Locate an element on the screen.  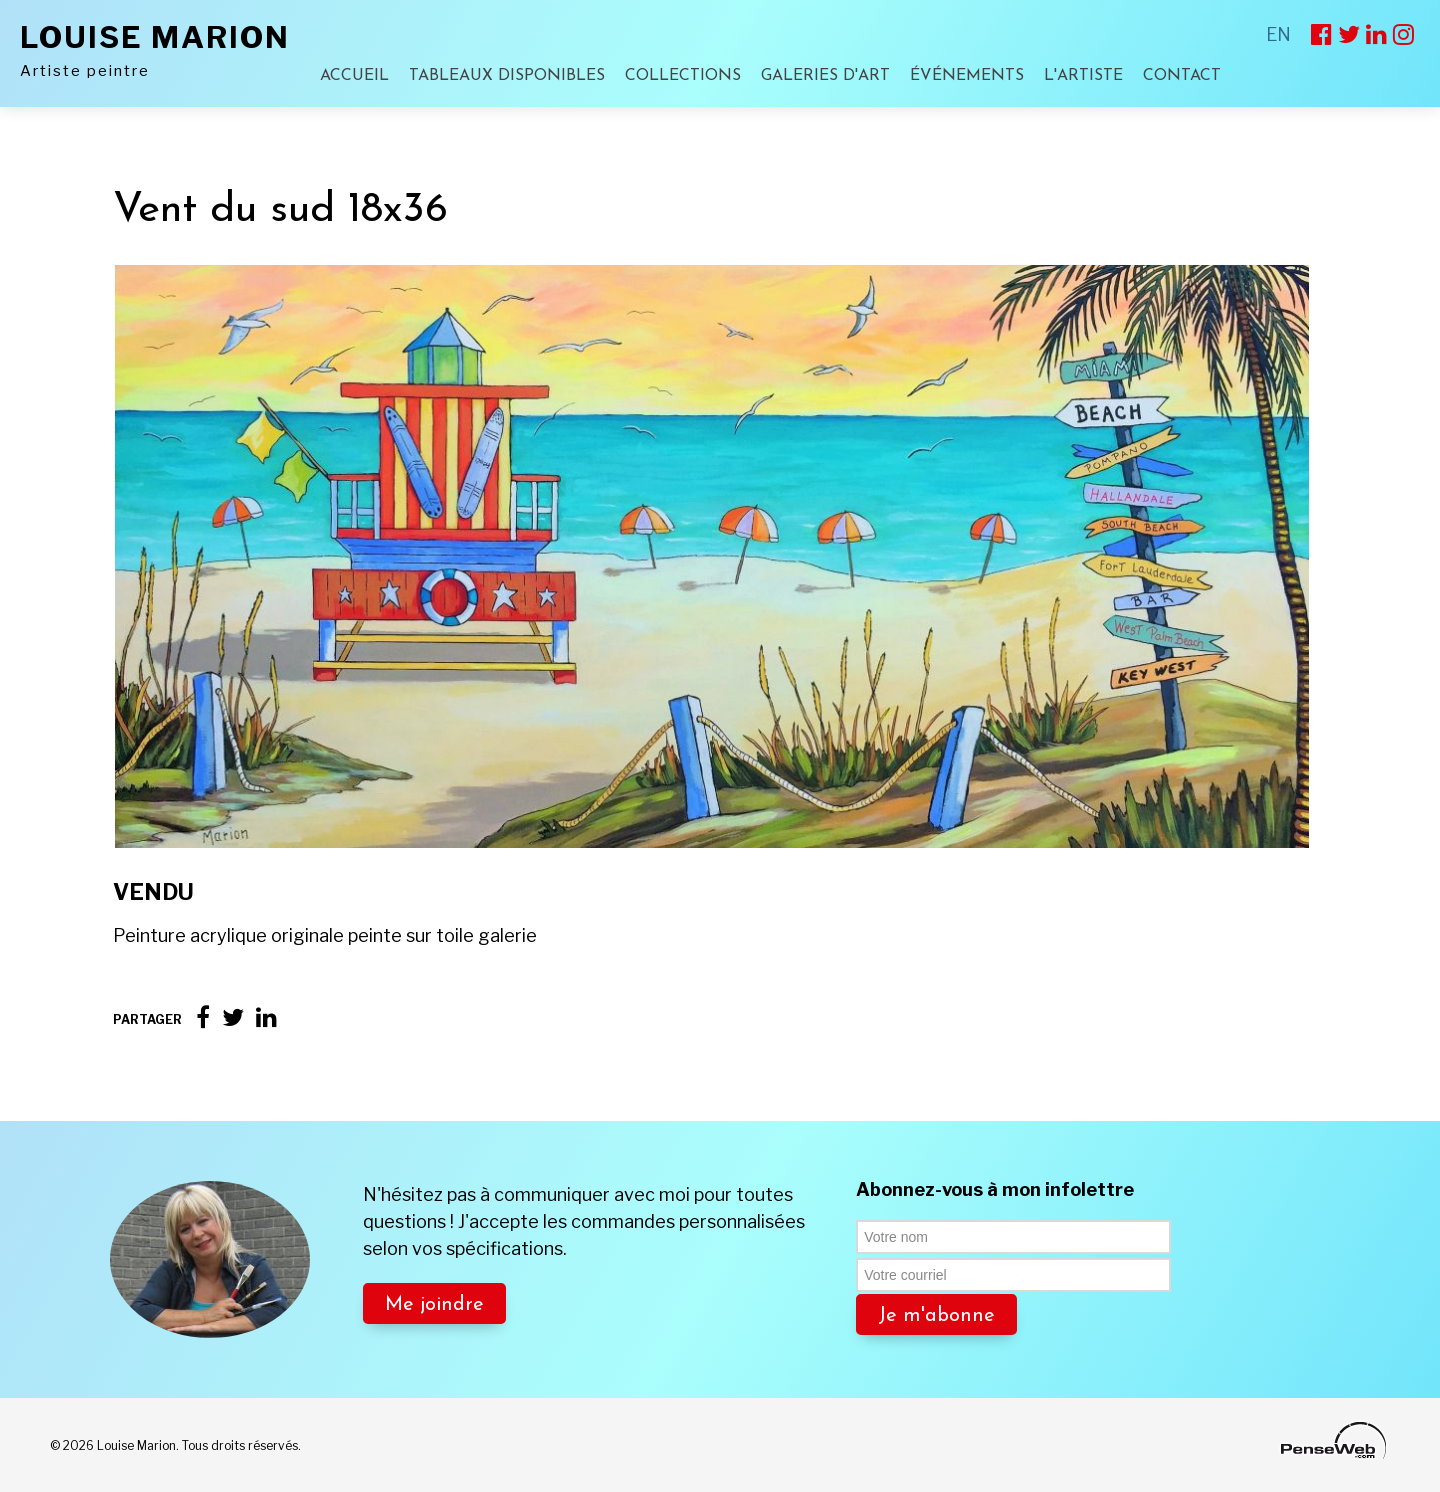
Me joindre is located at coordinates (434, 1305).